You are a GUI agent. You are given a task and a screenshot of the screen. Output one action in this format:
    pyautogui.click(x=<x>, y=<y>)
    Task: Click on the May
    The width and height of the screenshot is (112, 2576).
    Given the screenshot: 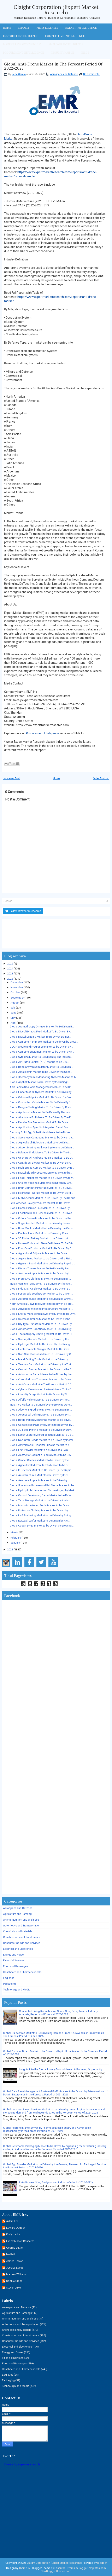 What is the action you would take?
    pyautogui.click(x=13, y=1017)
    